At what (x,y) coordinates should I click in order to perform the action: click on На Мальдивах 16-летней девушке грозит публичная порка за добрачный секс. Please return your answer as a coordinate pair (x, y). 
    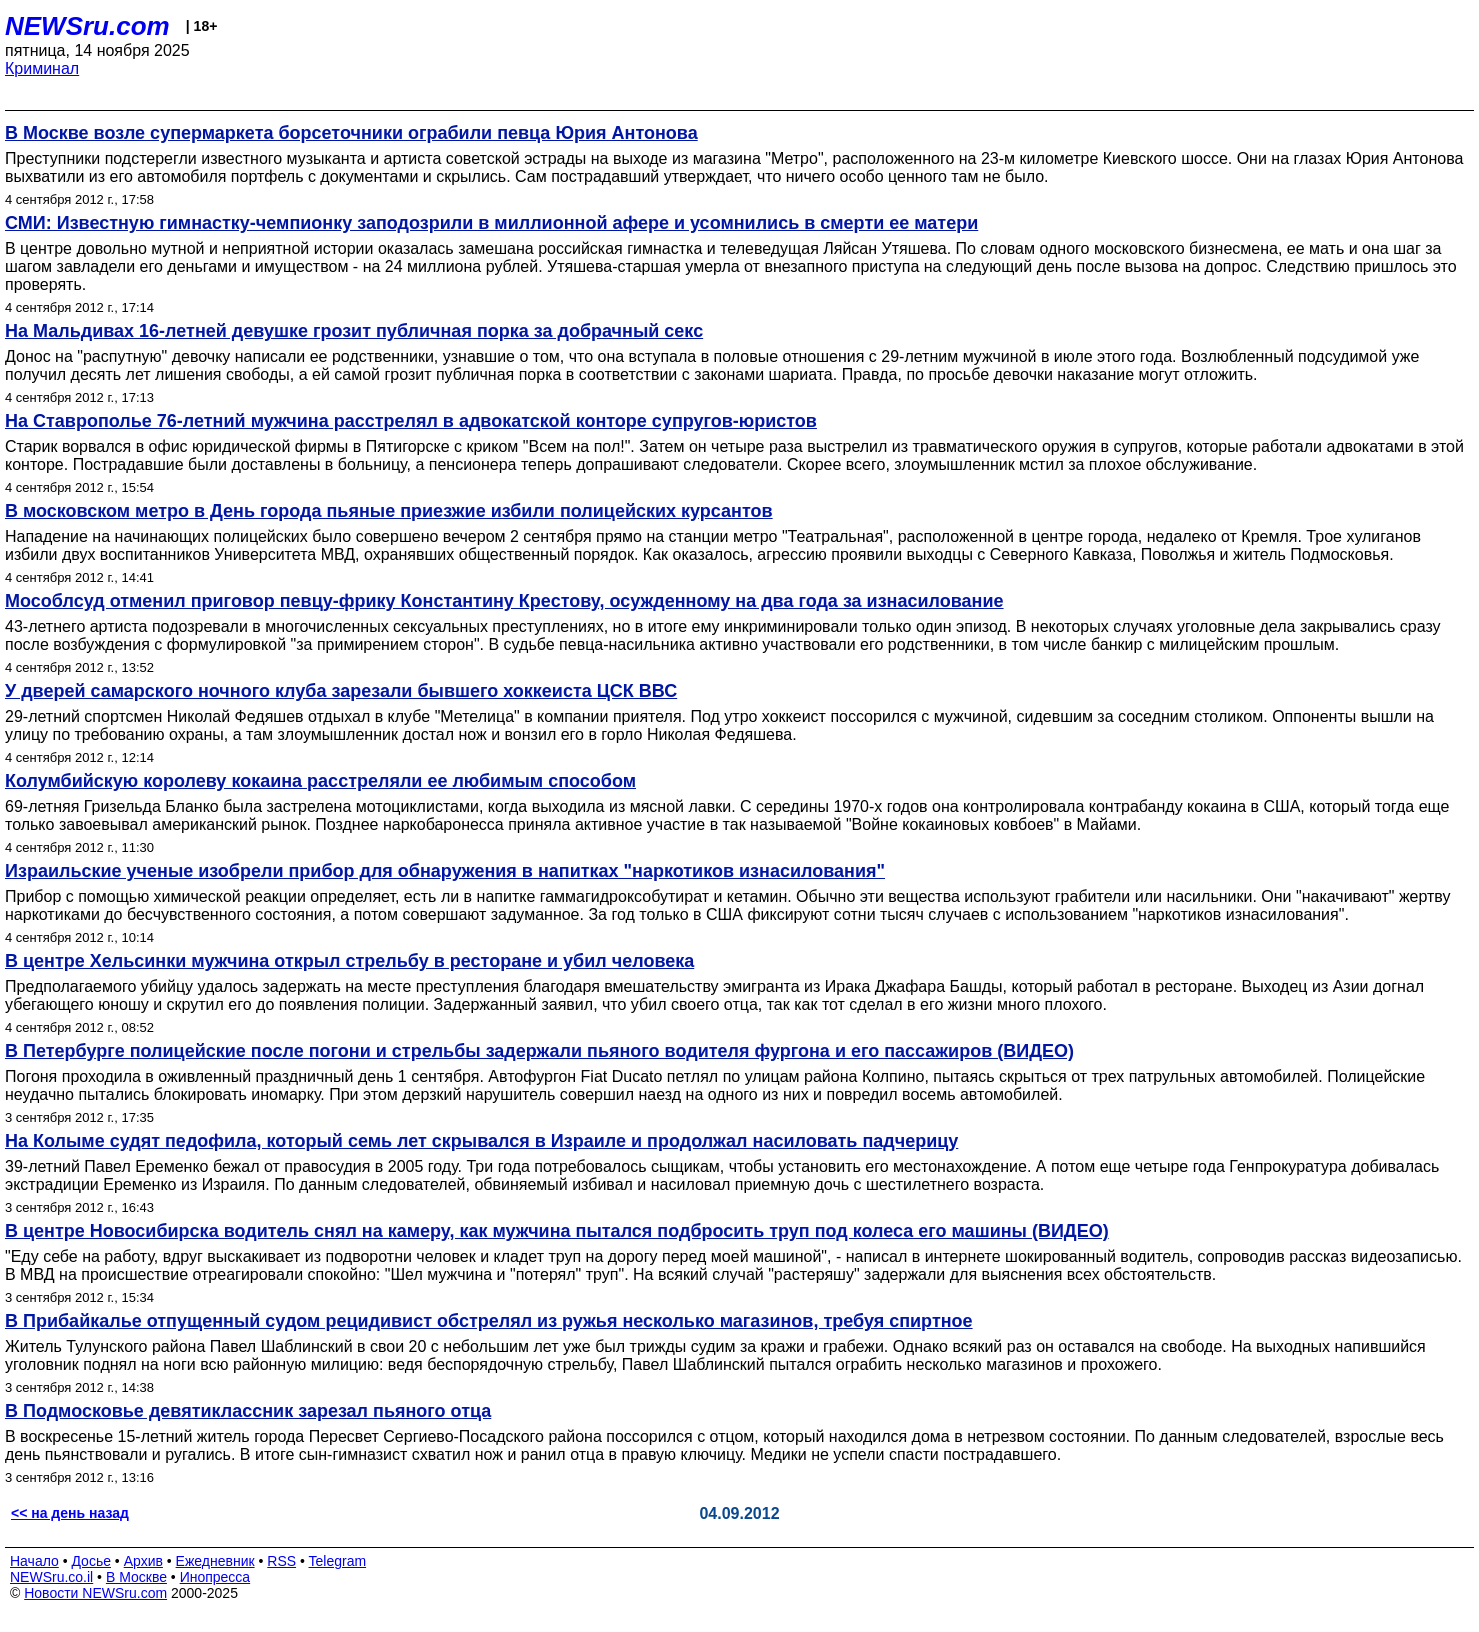
    Looking at the image, I should click on (354, 331).